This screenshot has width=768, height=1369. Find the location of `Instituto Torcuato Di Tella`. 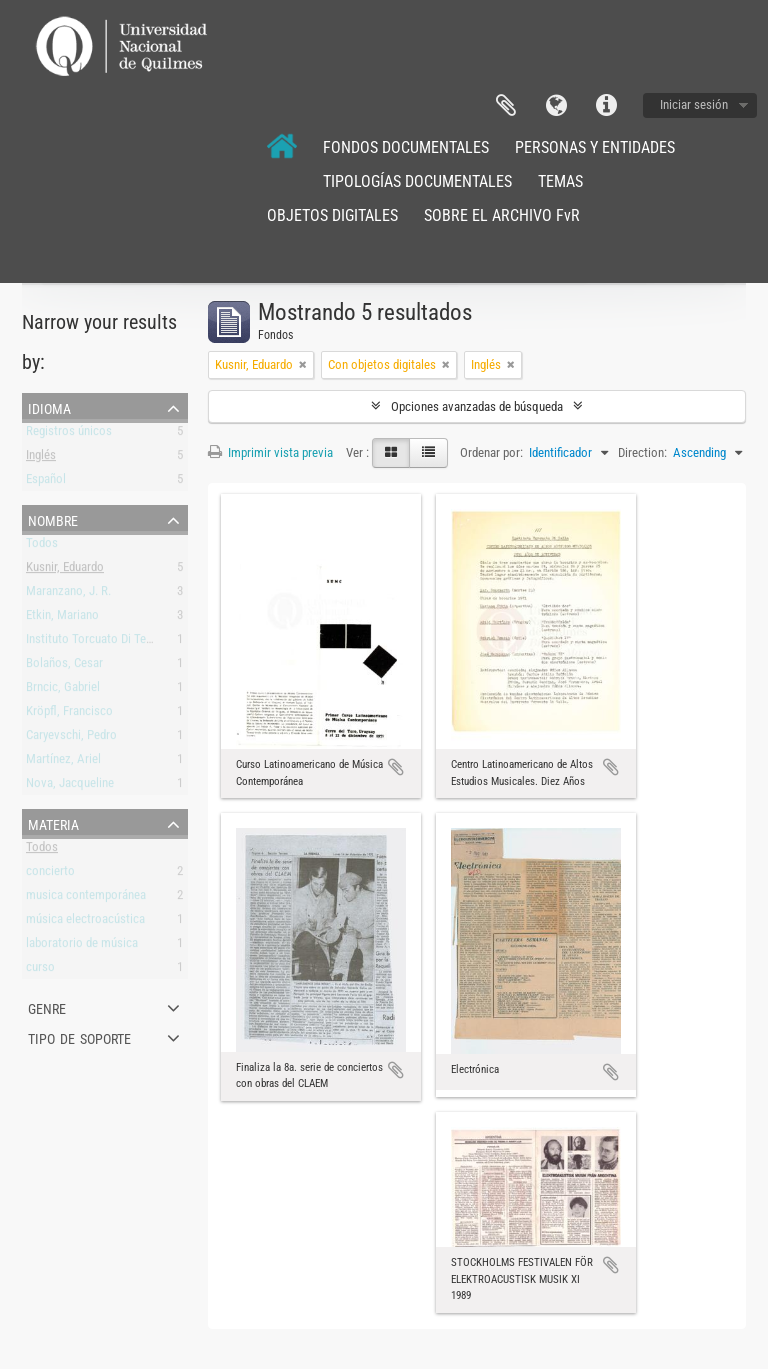

Instituto Torcuato Di Tella is located at coordinates (92, 642).